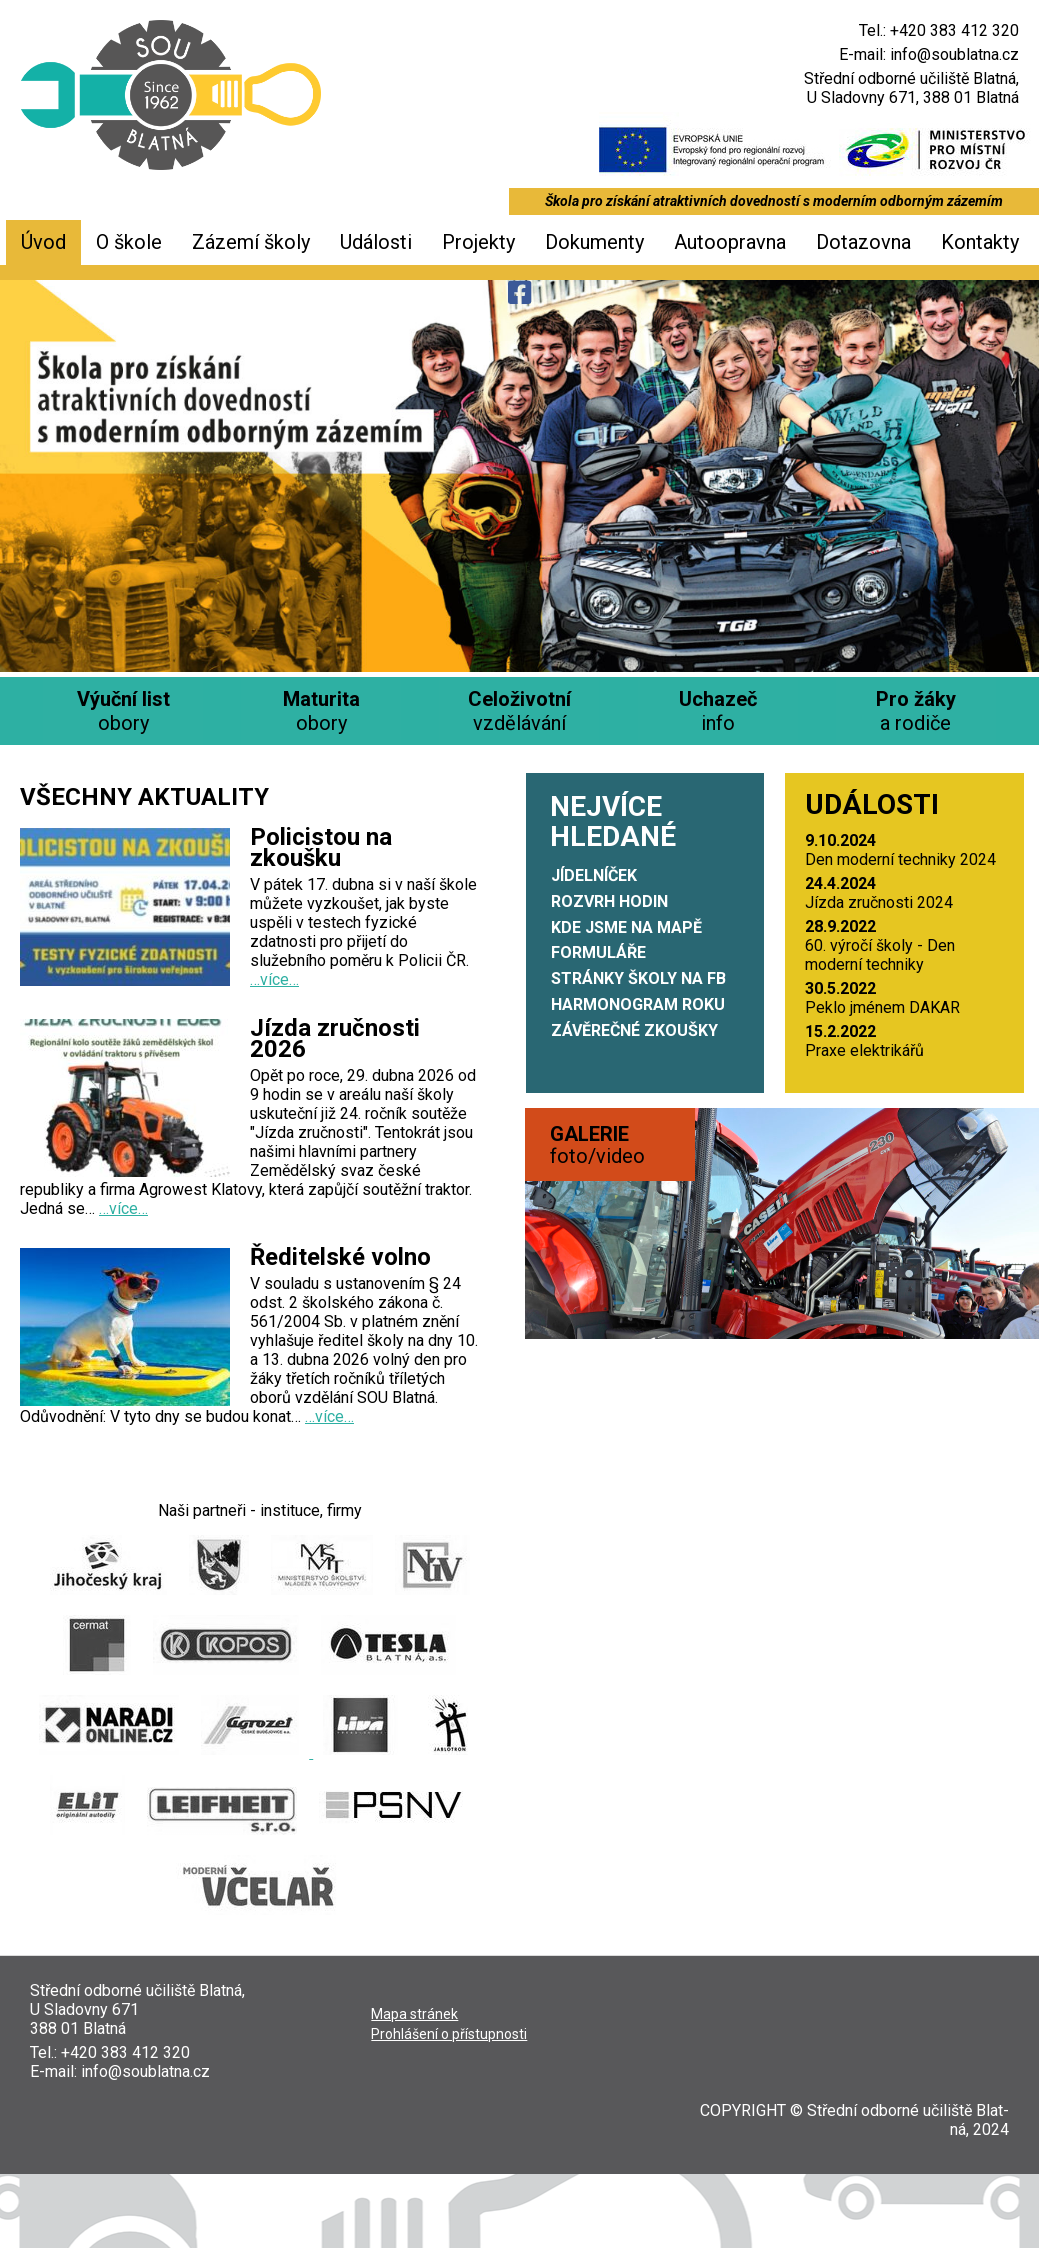 This screenshot has height=2248, width=1039. What do you see at coordinates (730, 242) in the screenshot?
I see `Autoopravna` at bounding box center [730, 242].